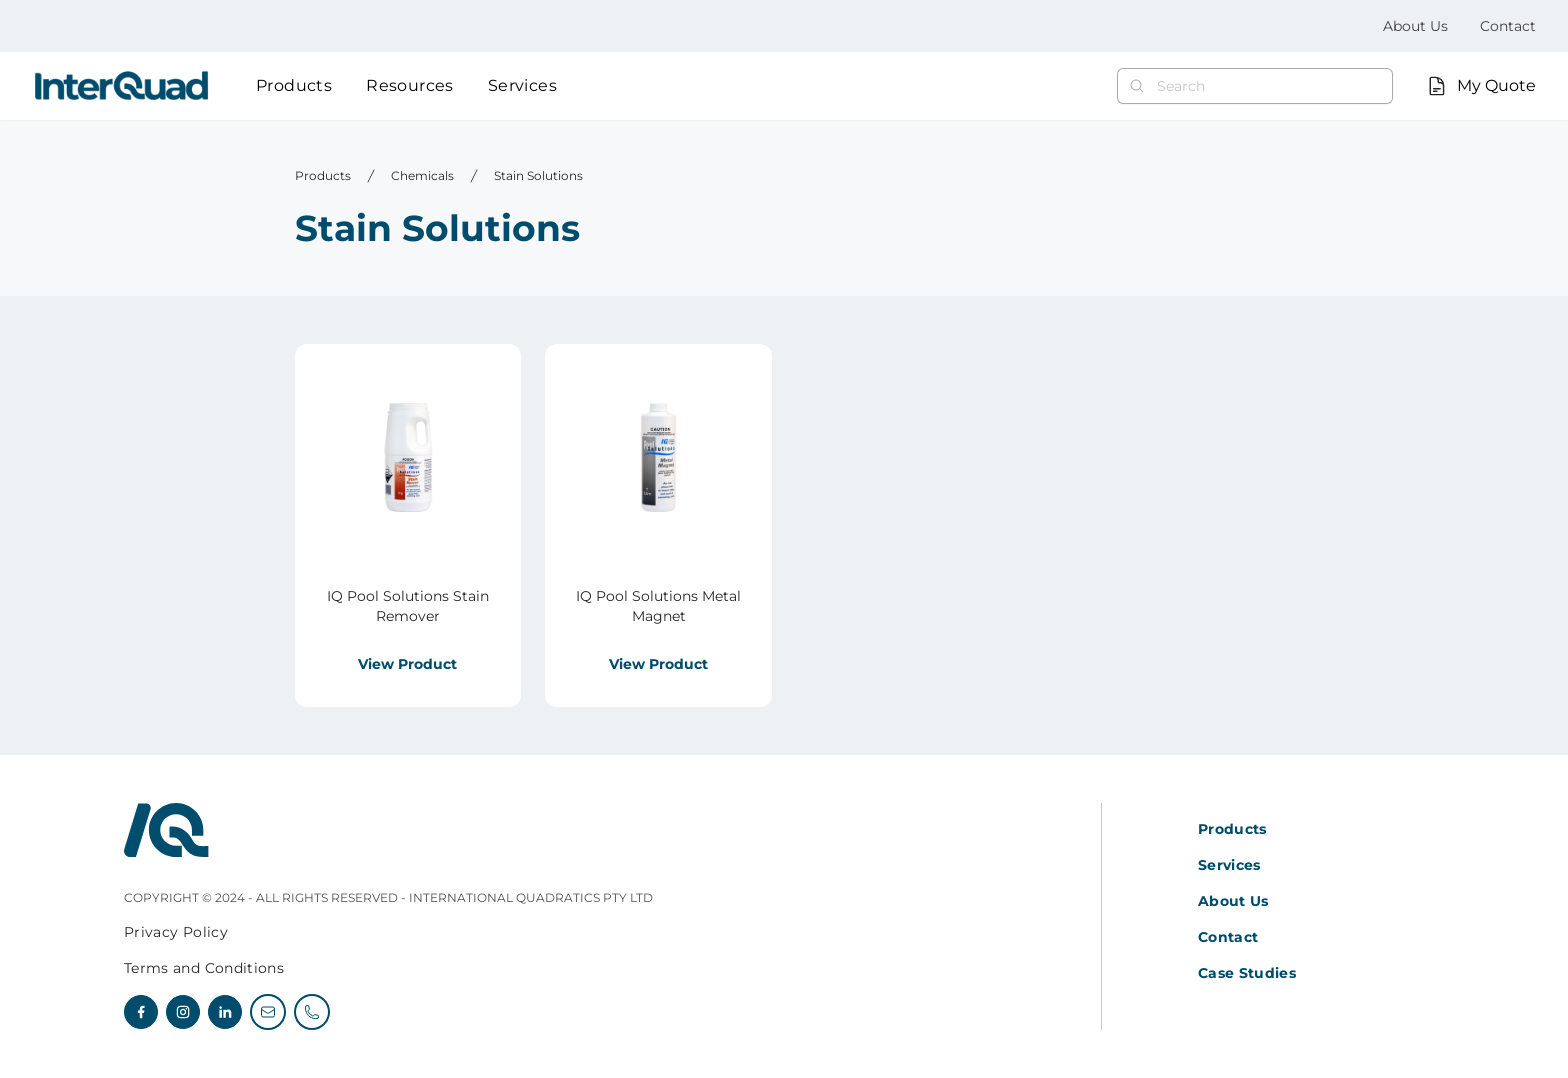  What do you see at coordinates (1415, 26) in the screenshot?
I see `About Us` at bounding box center [1415, 26].